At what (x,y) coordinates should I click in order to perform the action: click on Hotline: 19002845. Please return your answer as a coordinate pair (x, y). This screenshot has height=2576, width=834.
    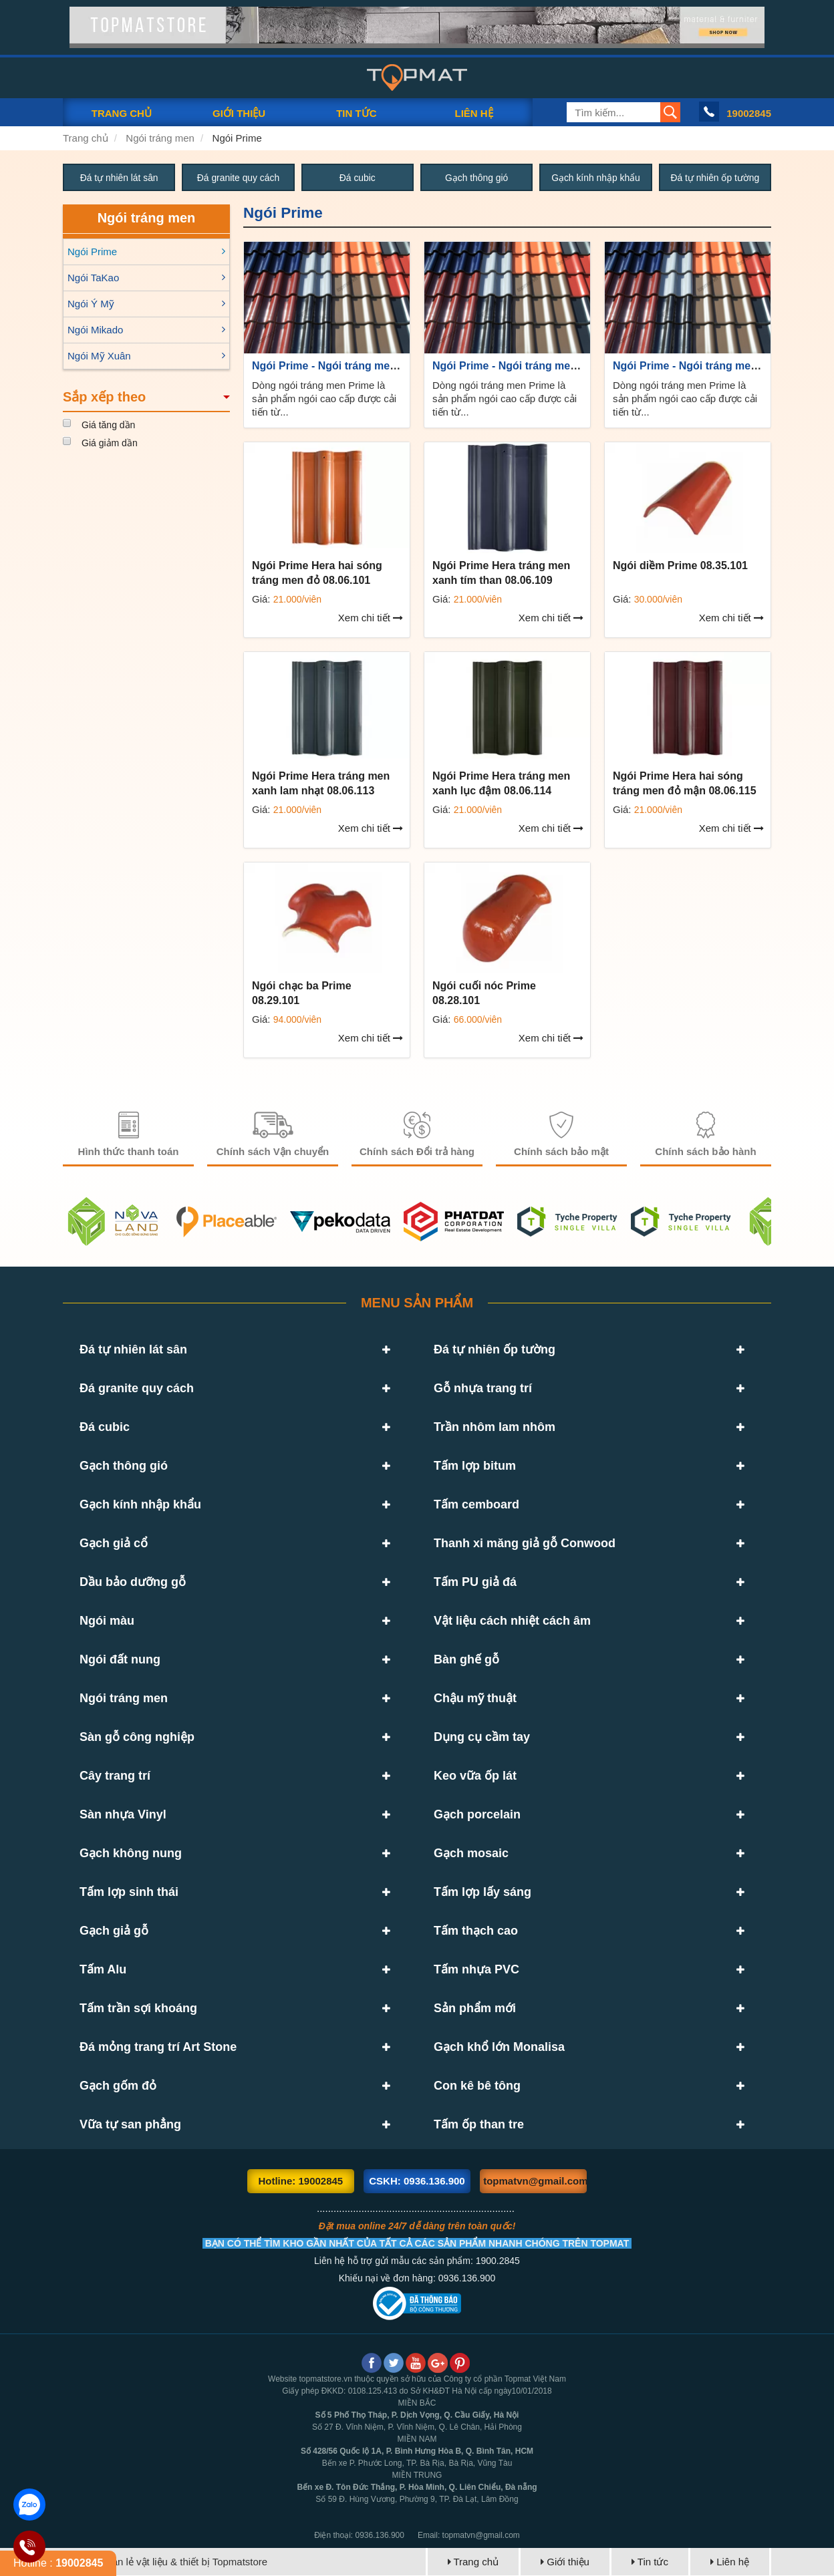
    Looking at the image, I should click on (300, 2181).